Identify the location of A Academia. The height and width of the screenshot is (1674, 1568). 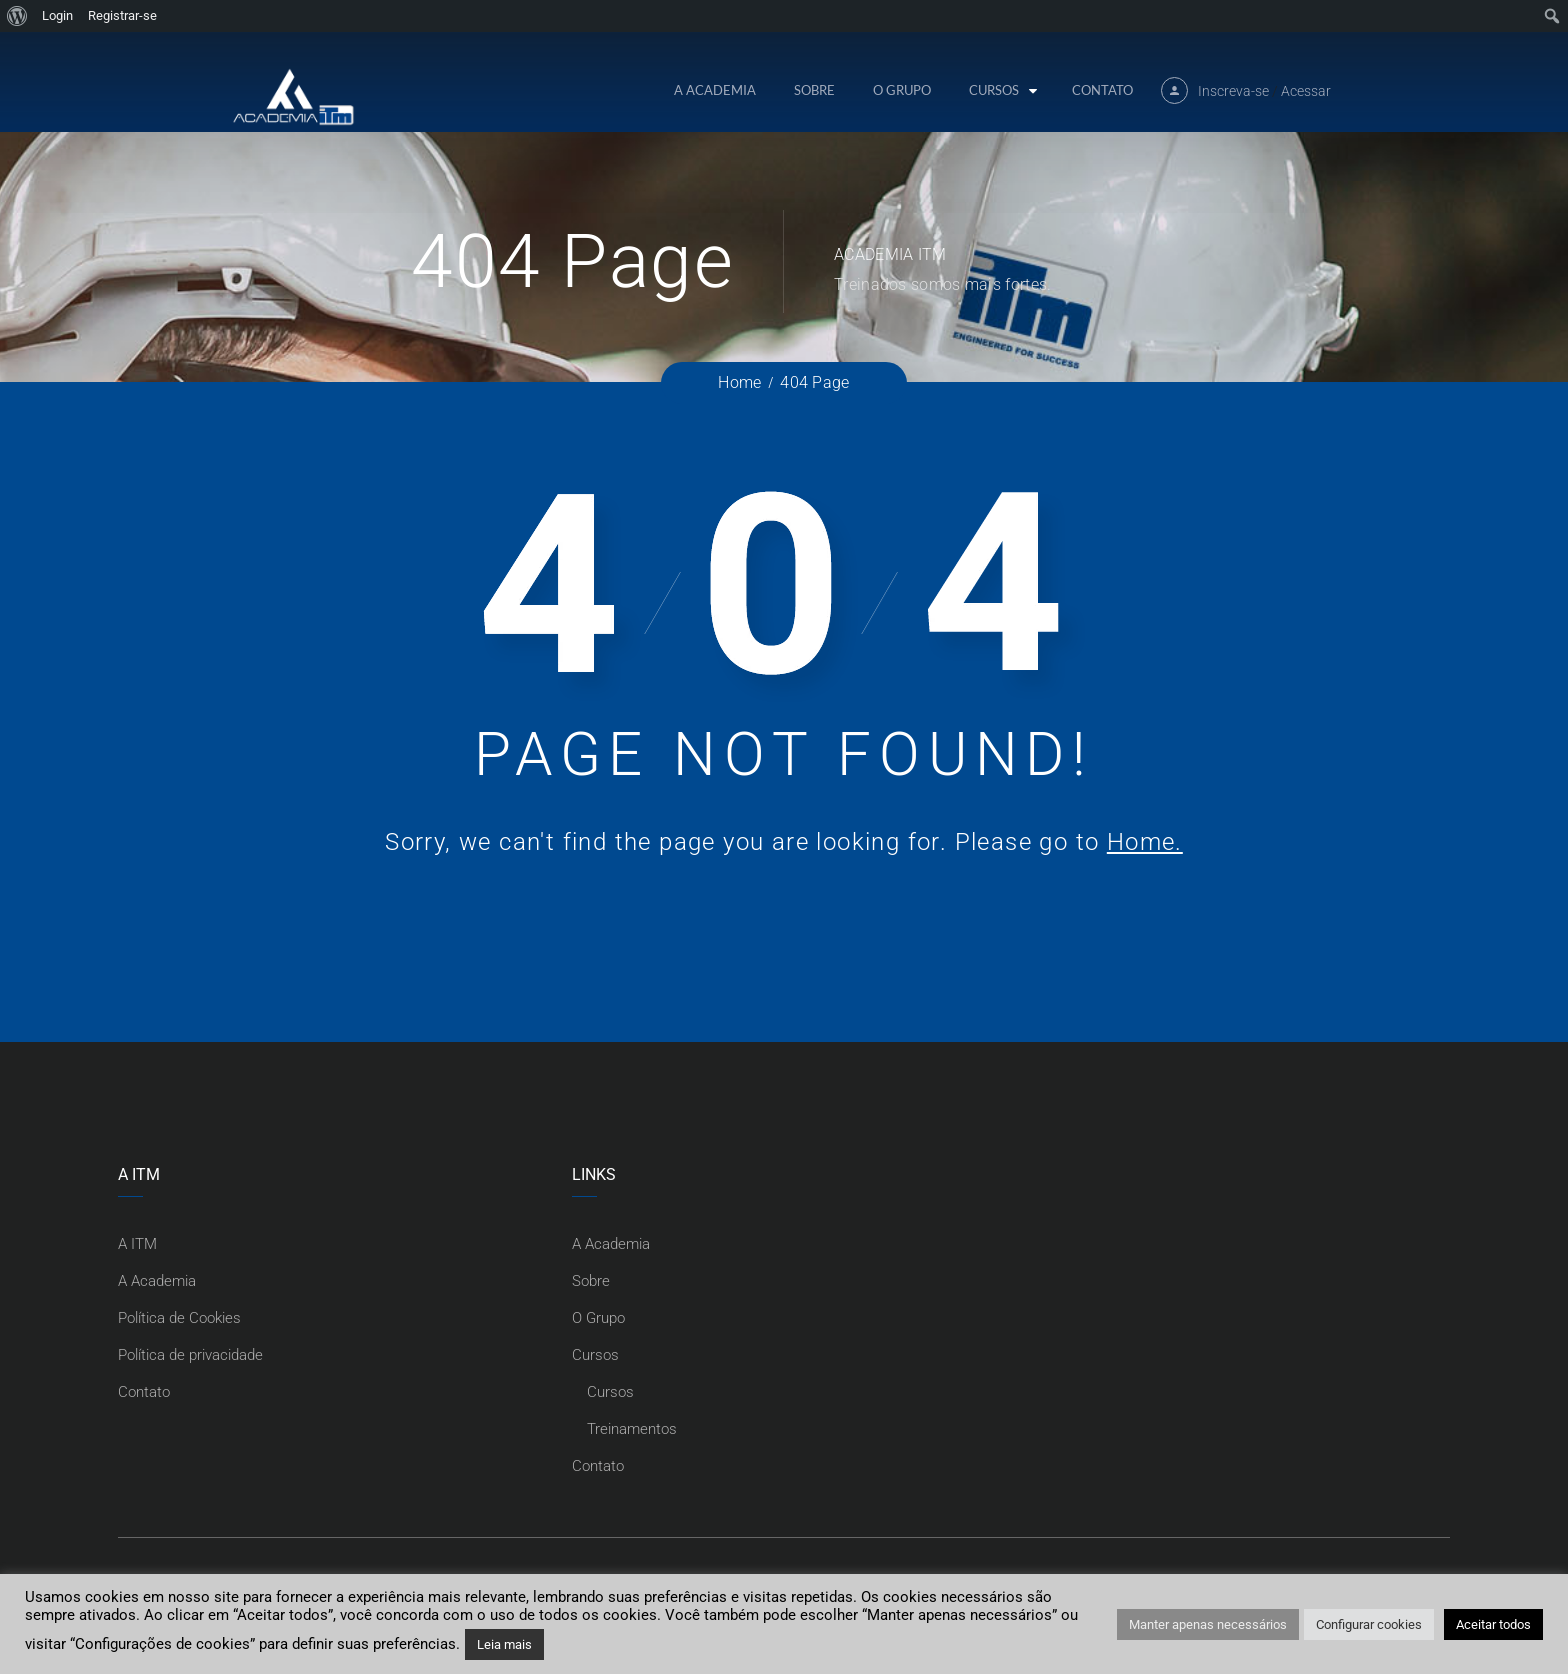
(715, 90).